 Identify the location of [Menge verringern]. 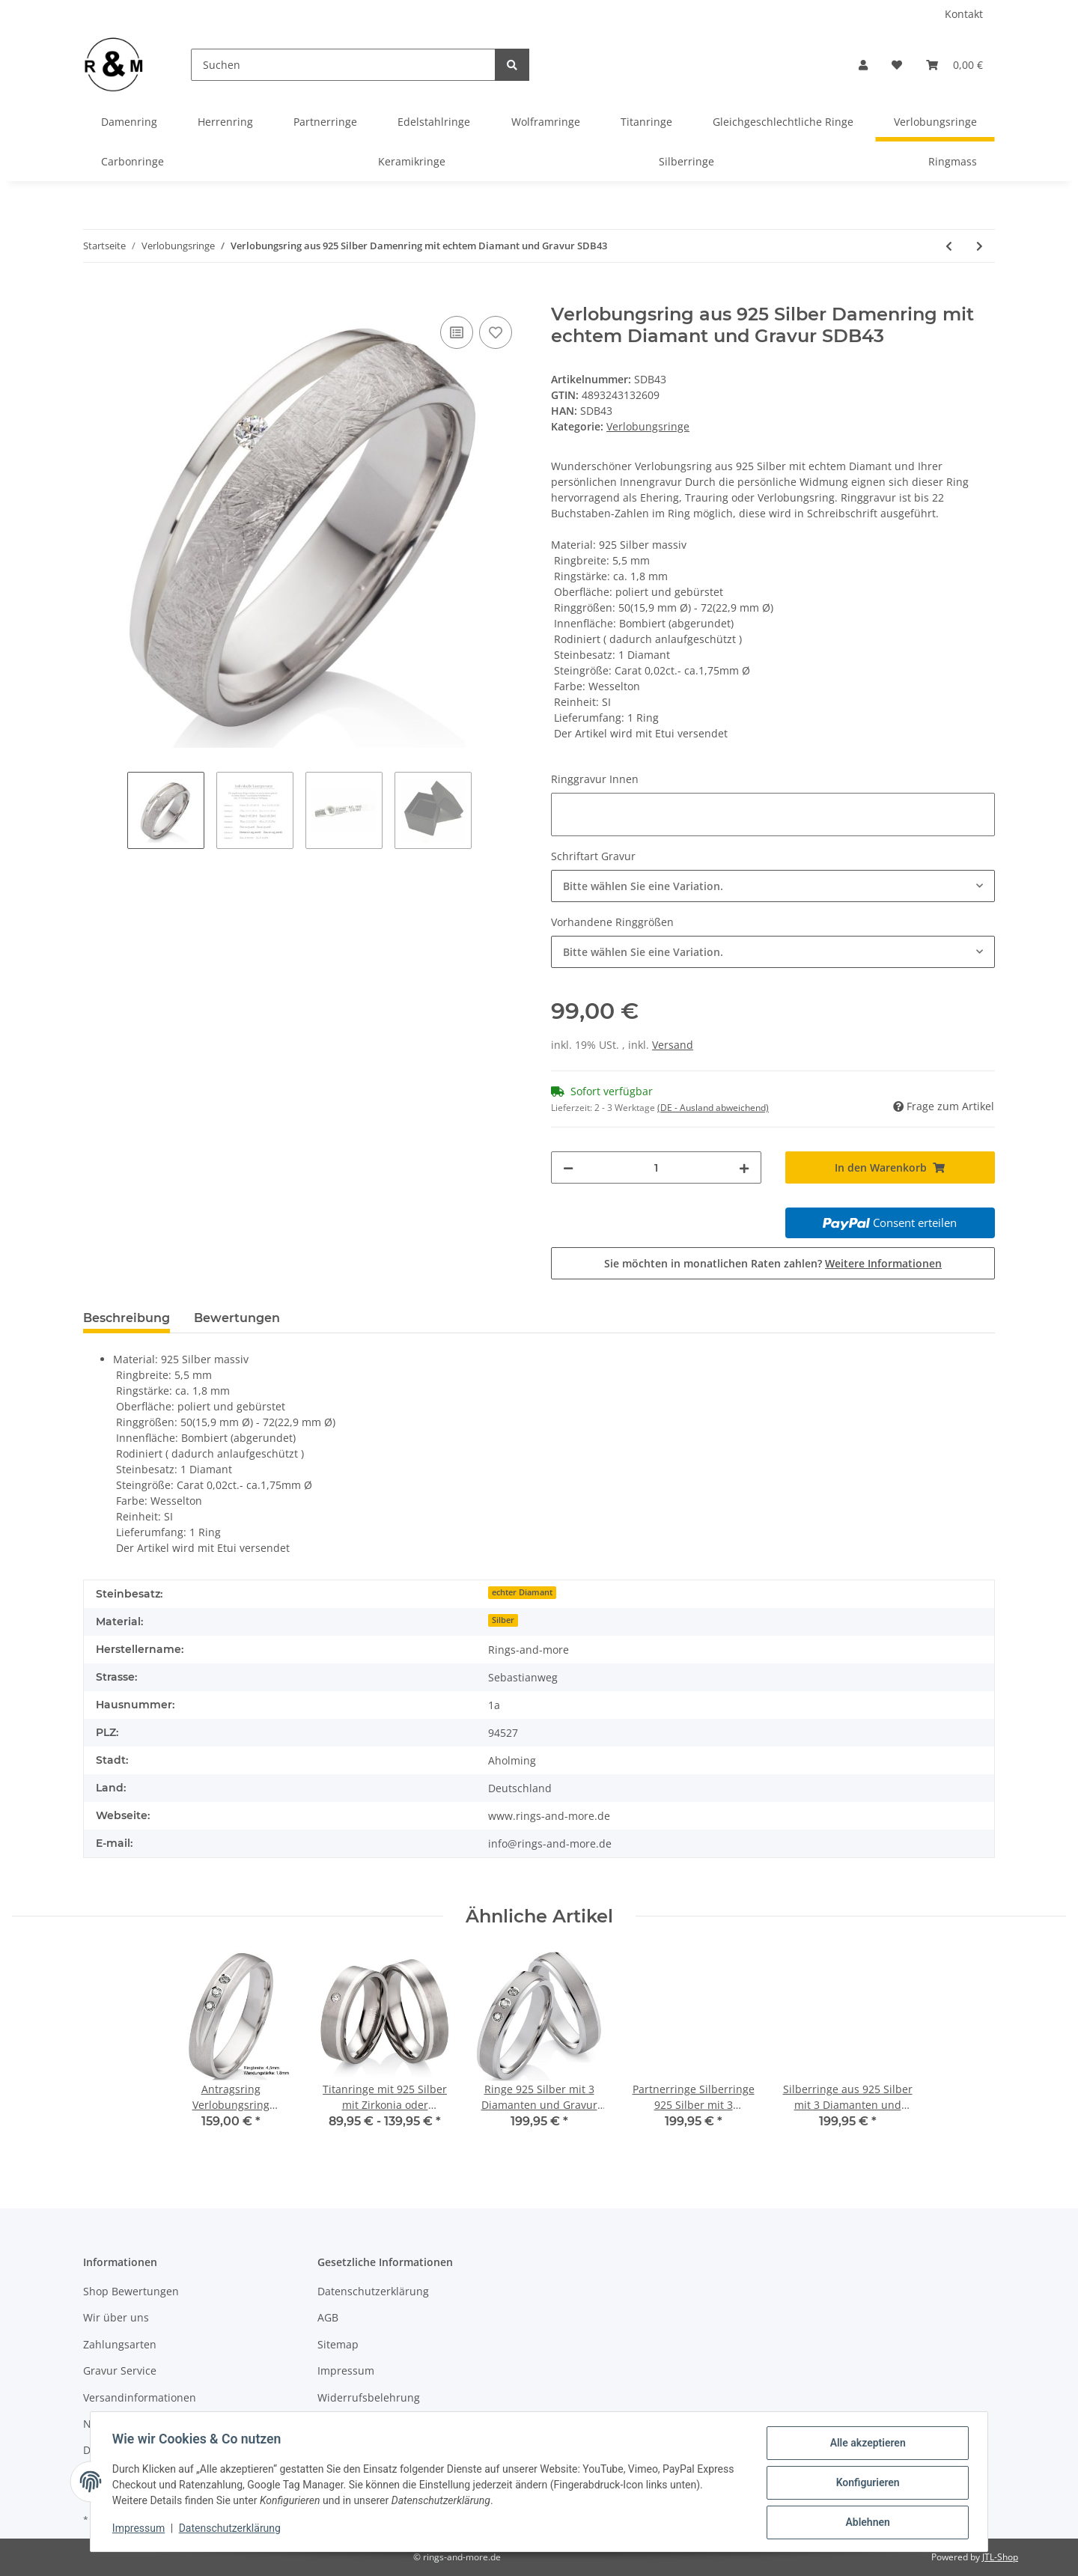
(568, 1167).